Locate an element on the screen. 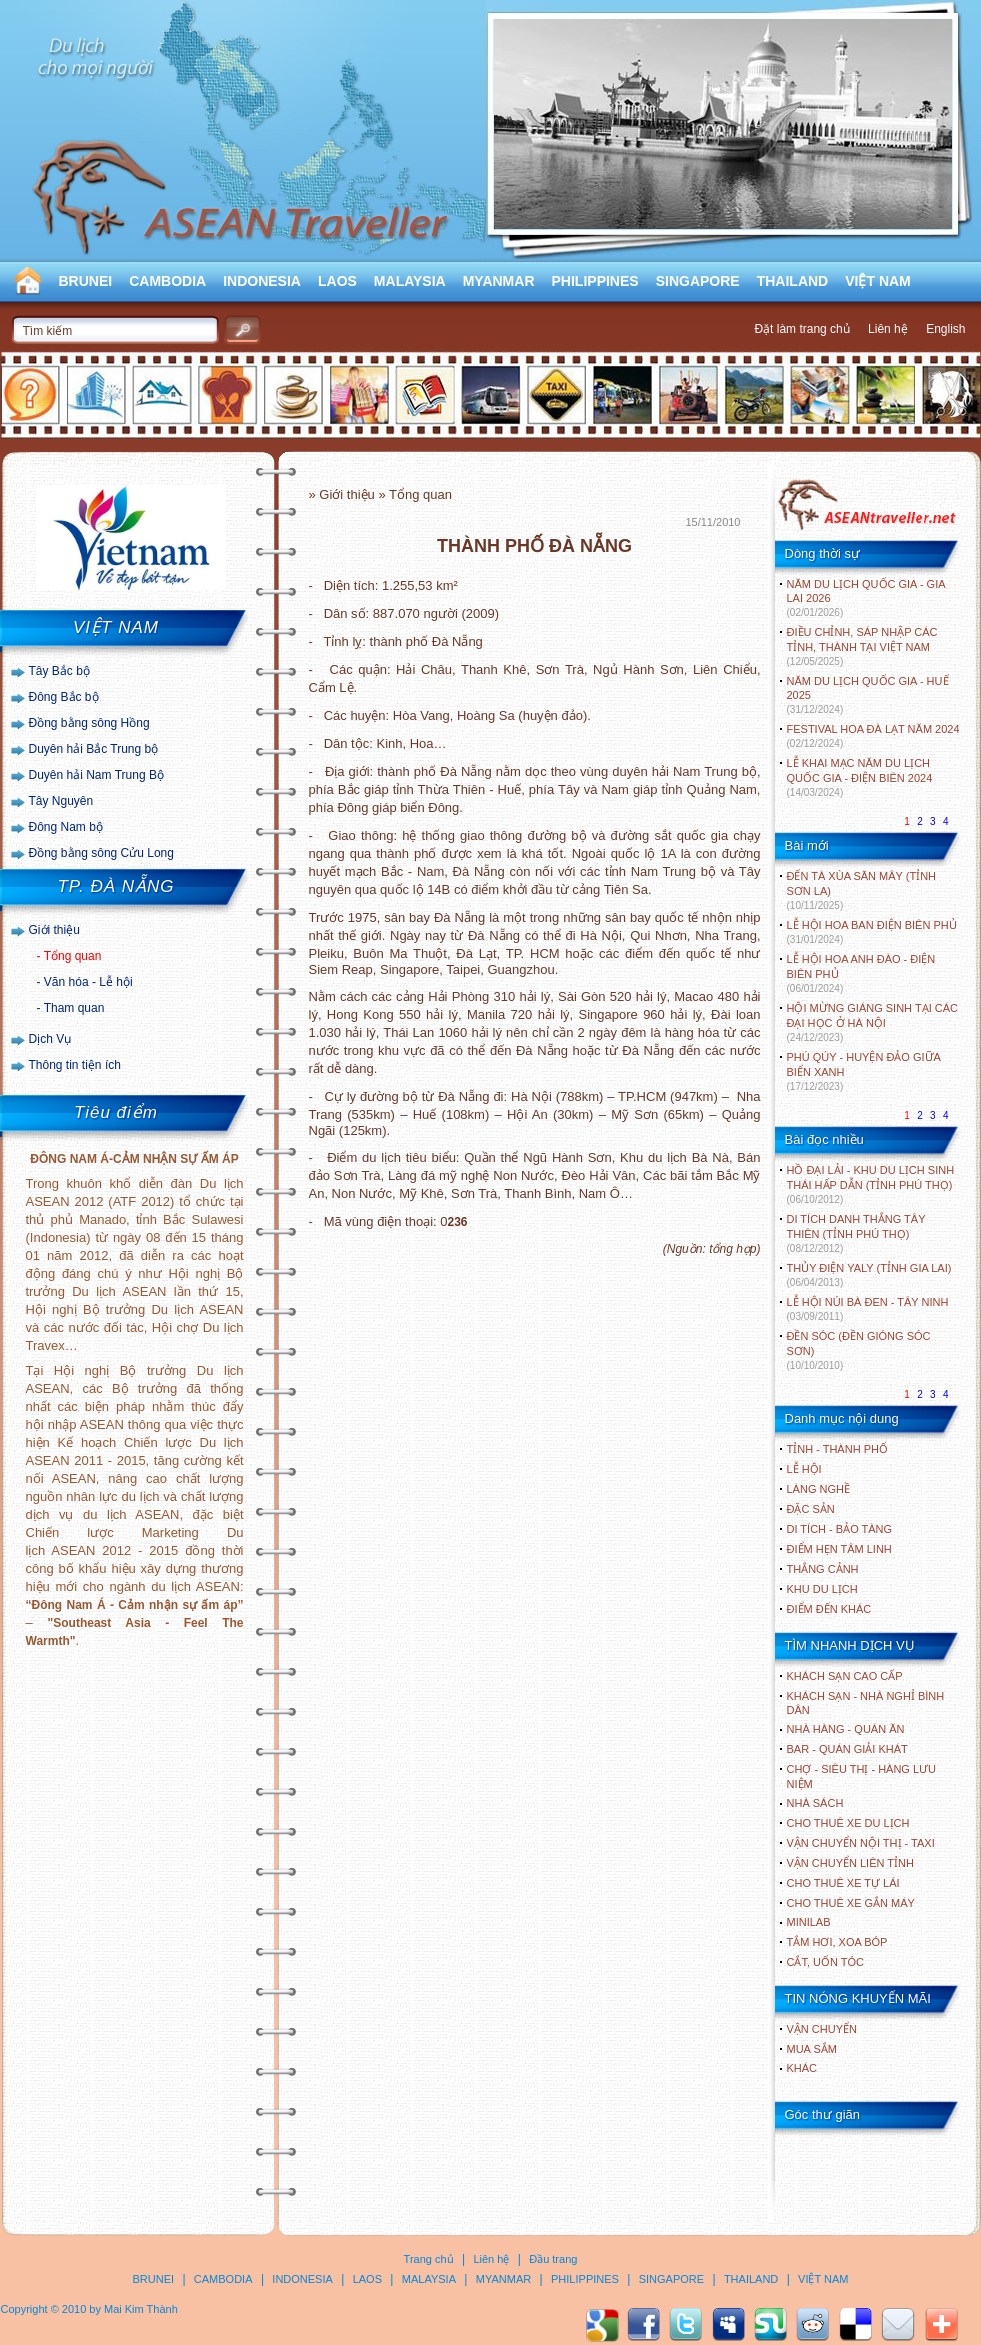 Image resolution: width=981 pixels, height=2345 pixels. Đồng bằng sông Cửu Long is located at coordinates (101, 853).